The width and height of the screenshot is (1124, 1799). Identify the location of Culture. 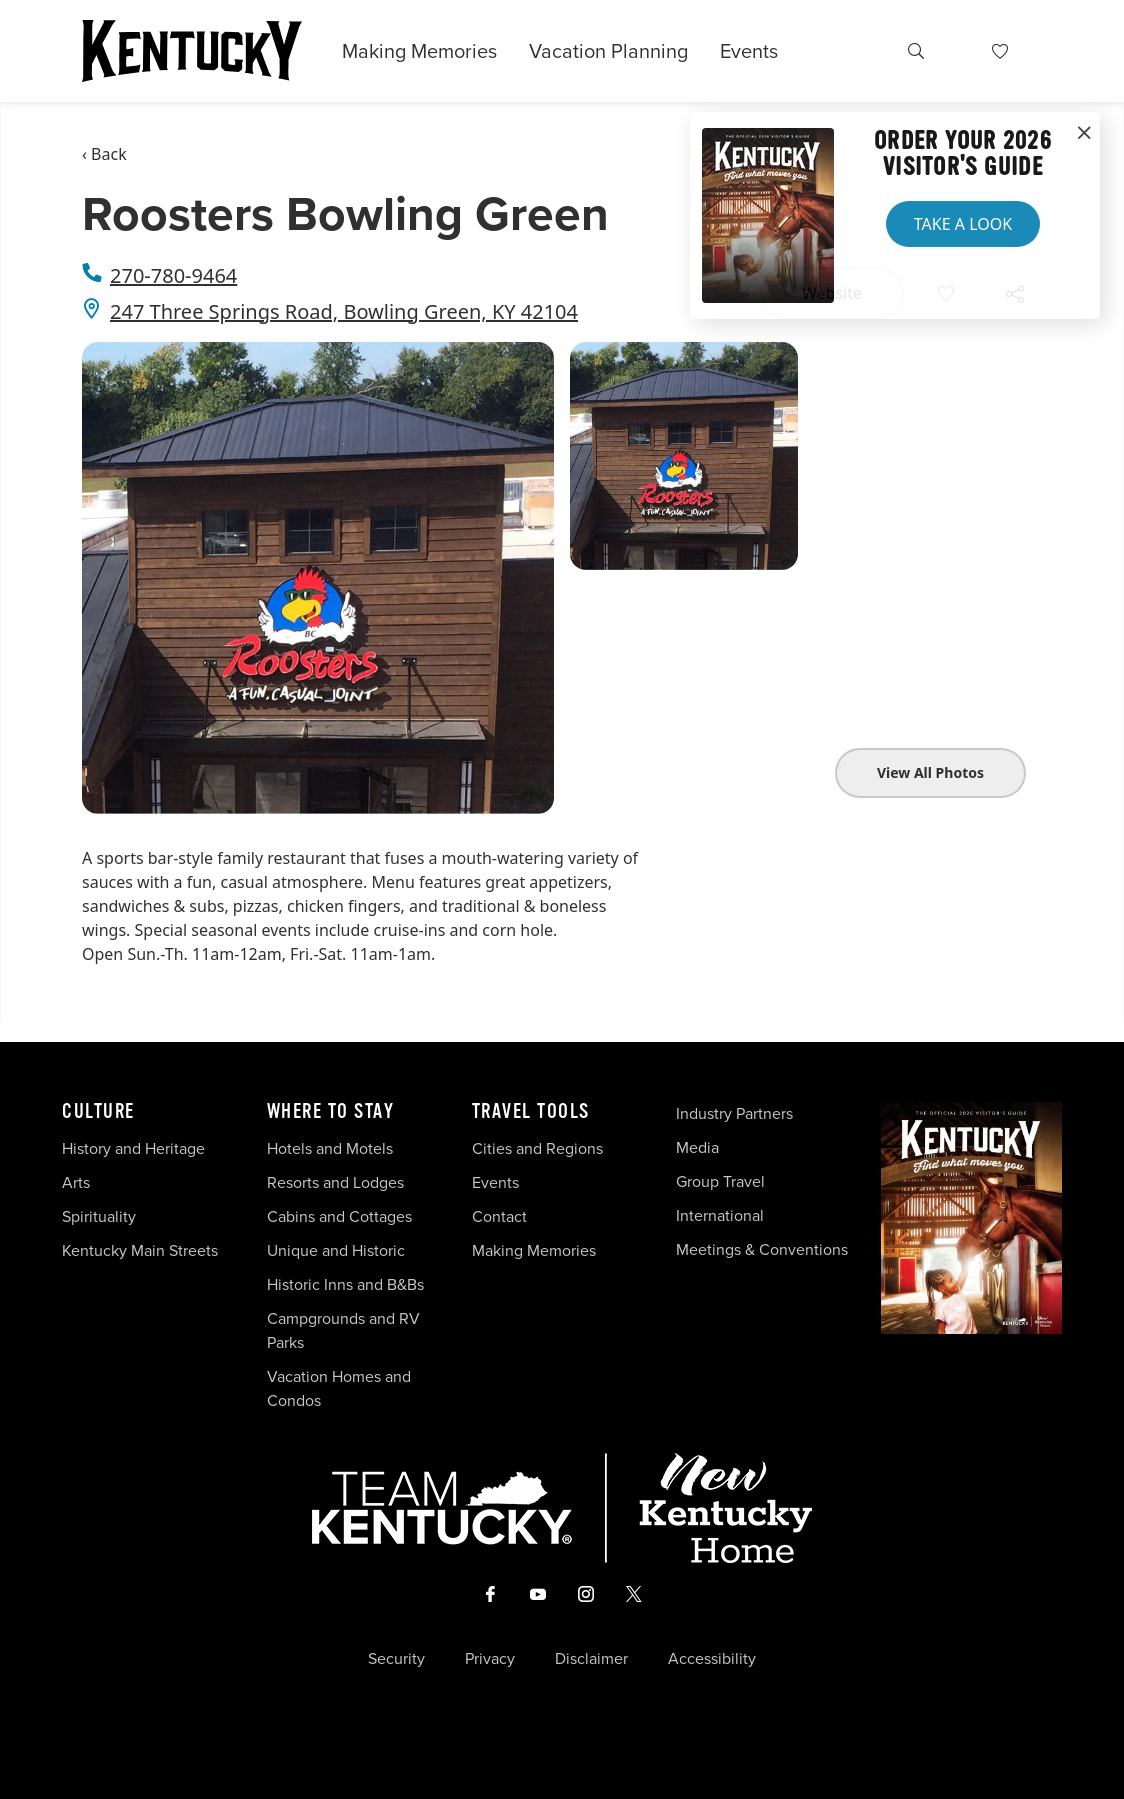
(98, 1112).